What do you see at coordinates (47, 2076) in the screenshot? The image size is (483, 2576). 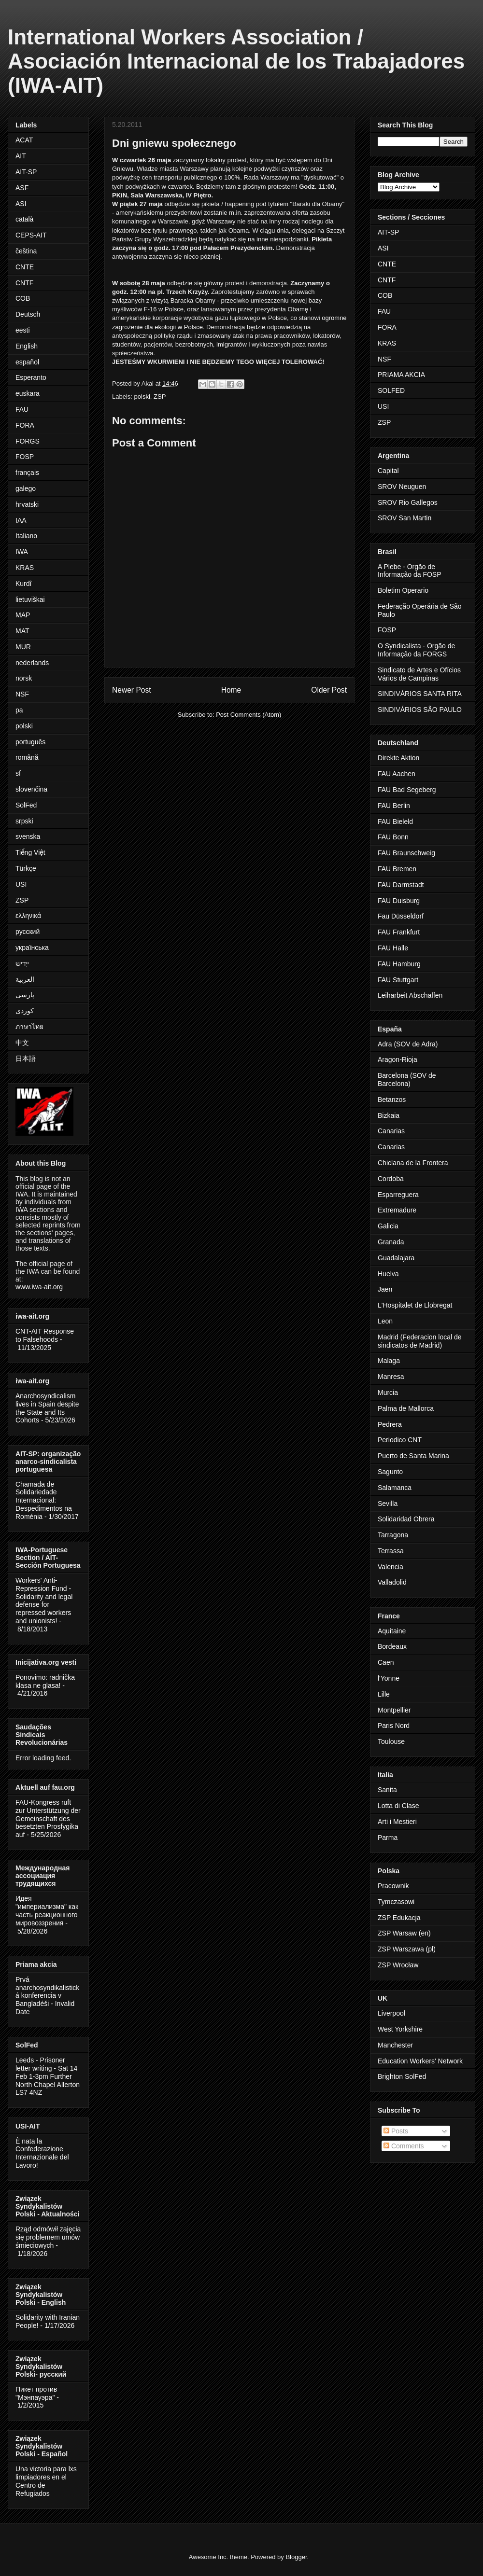 I see `Leeds - Prisoner letter writing - Sat 14 Feb 1-3pm Further North Chapel Allerton LS7 4NZ` at bounding box center [47, 2076].